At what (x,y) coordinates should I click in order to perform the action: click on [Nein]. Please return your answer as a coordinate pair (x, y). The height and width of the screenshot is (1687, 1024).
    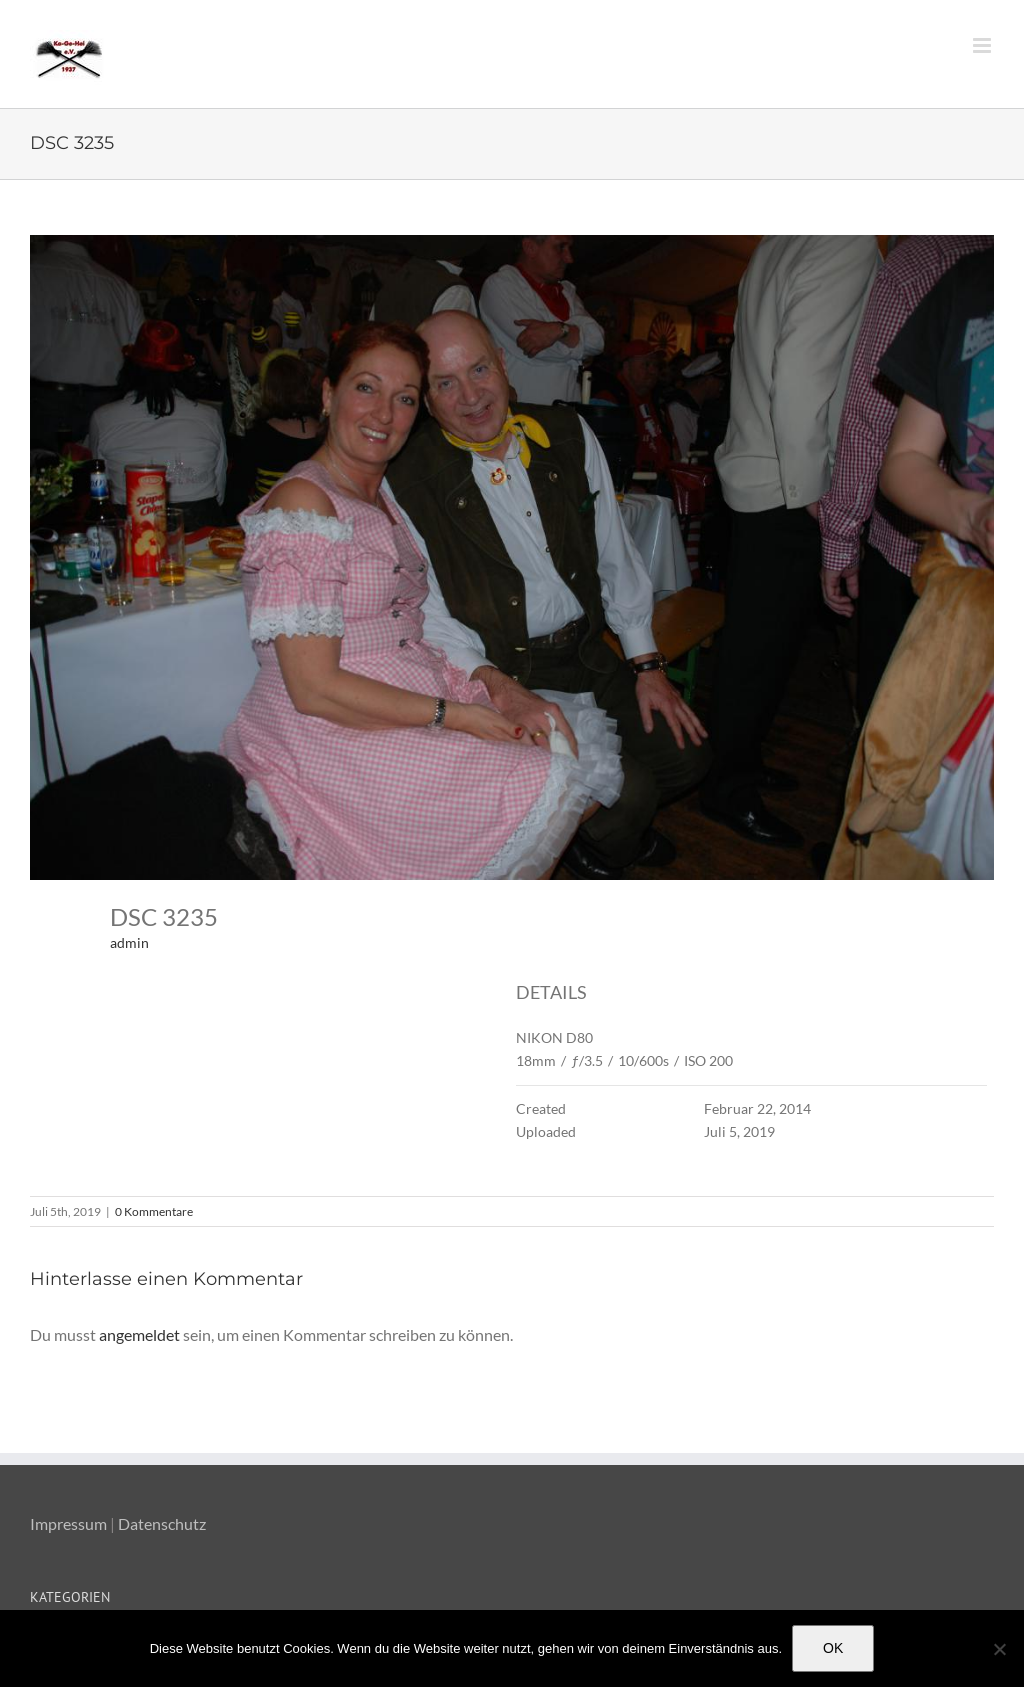
    Looking at the image, I should click on (999, 1649).